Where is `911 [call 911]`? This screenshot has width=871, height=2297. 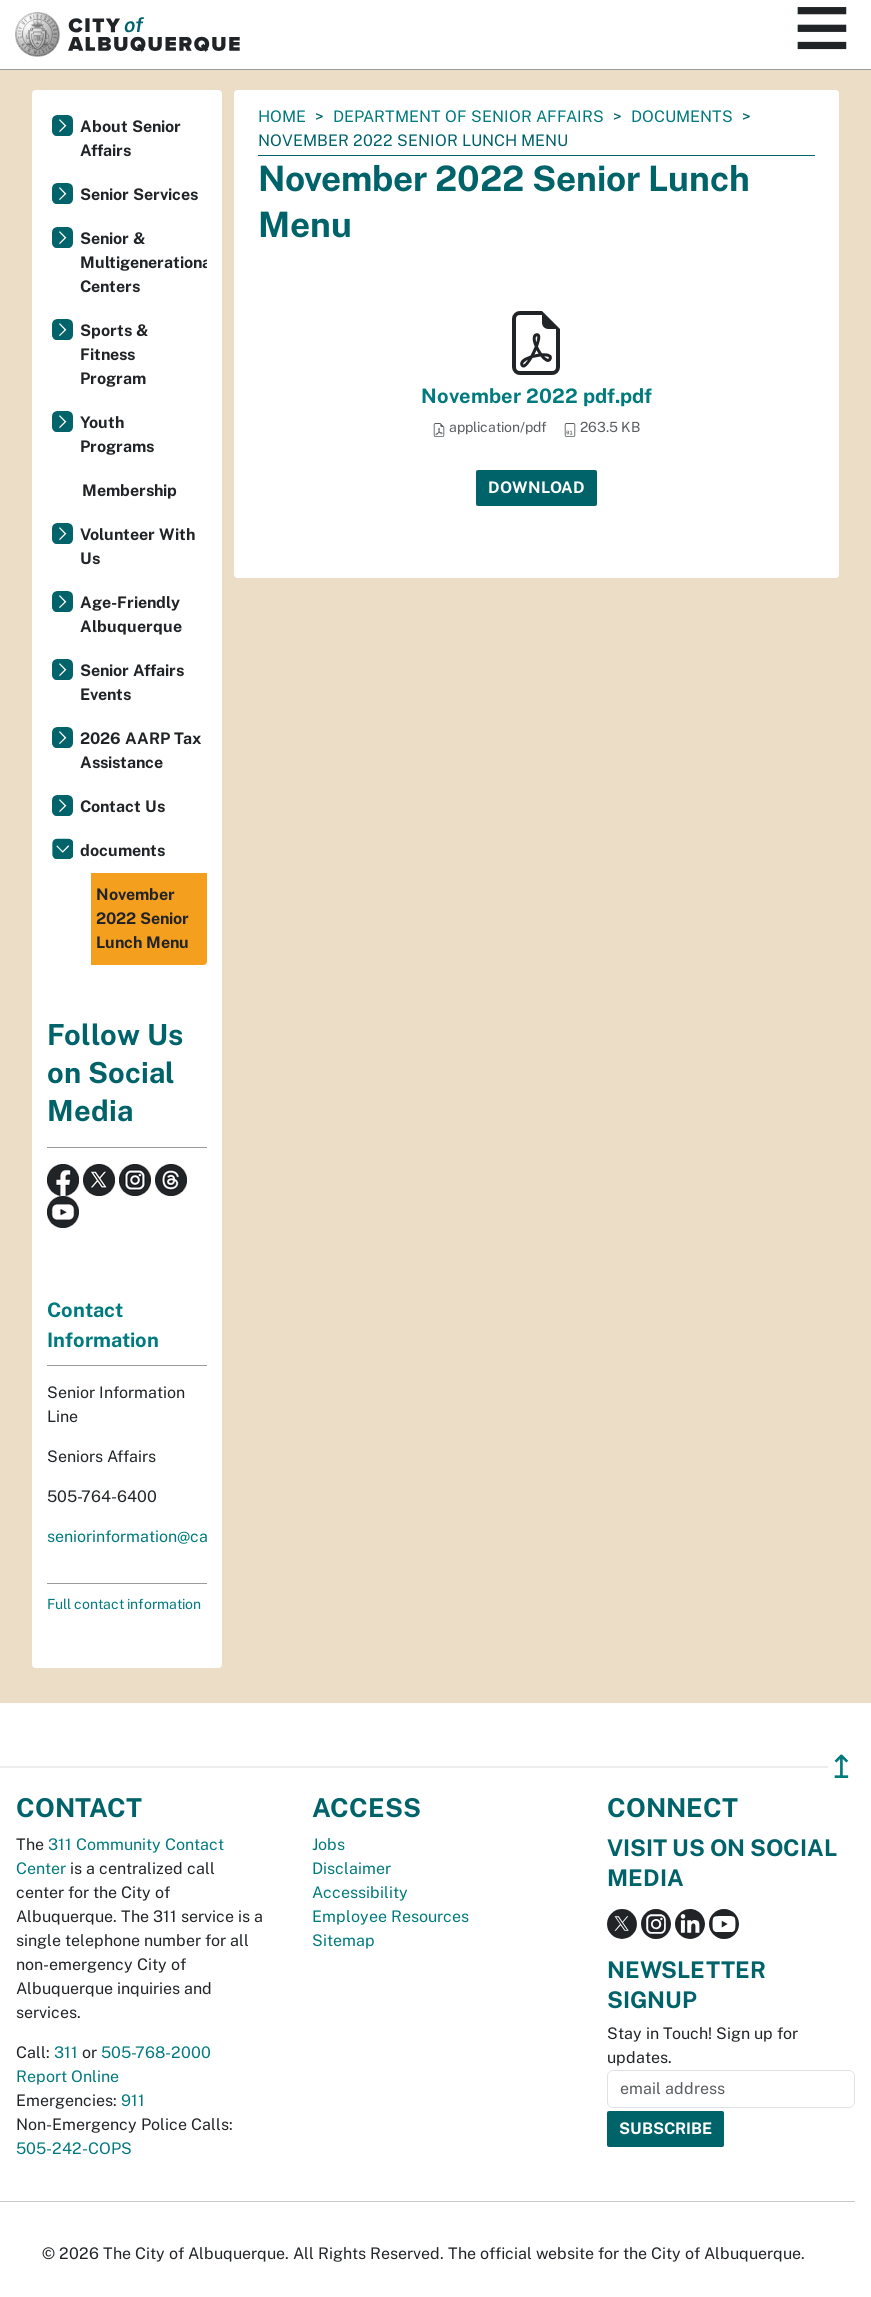
911 [call 911] is located at coordinates (133, 2100).